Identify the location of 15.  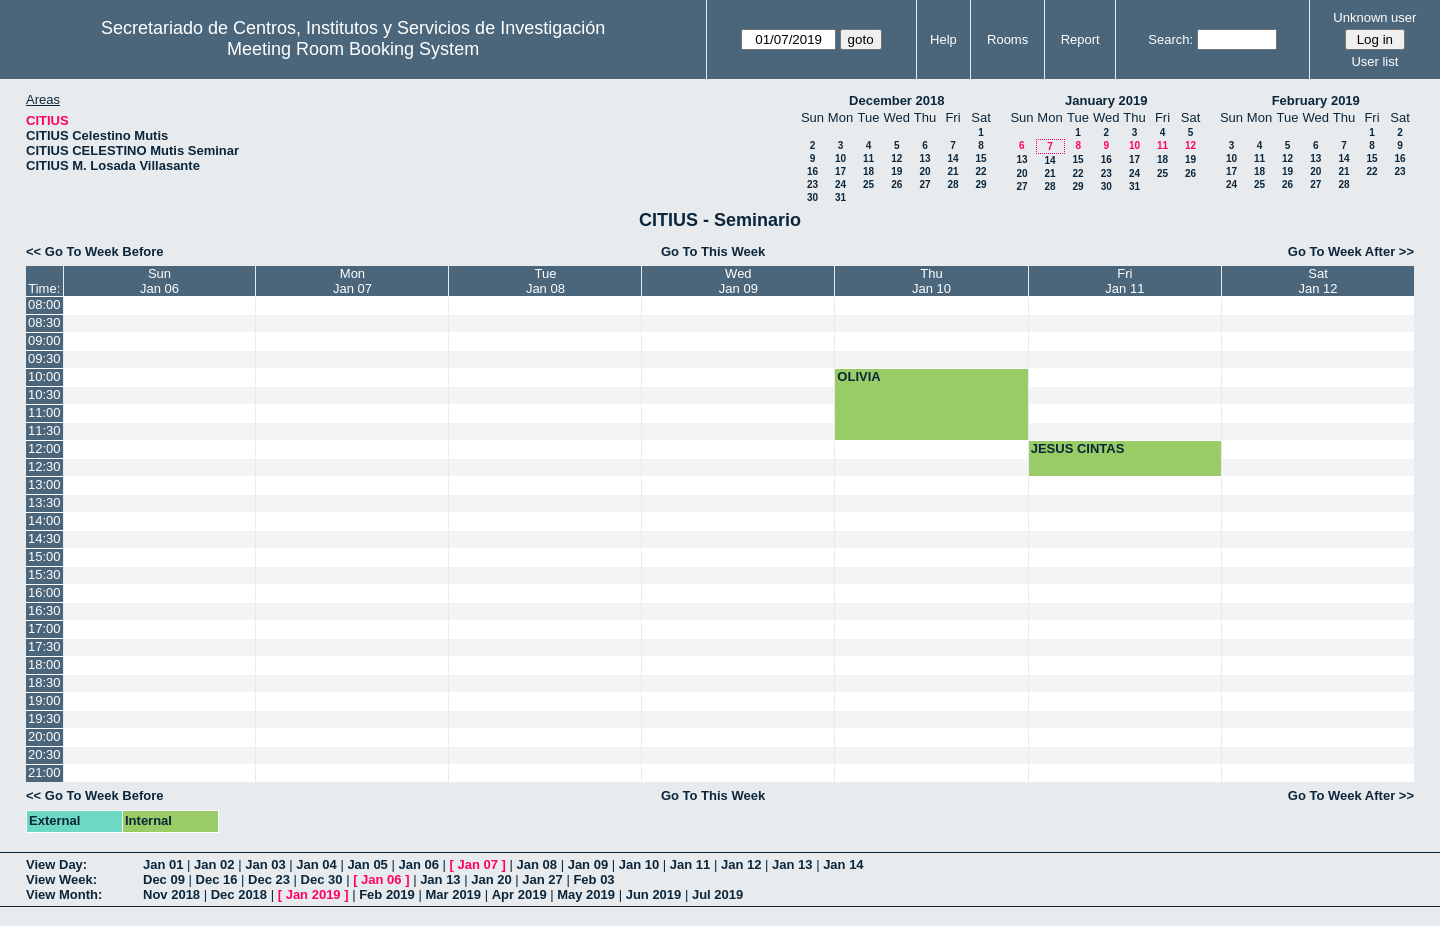
(980, 158).